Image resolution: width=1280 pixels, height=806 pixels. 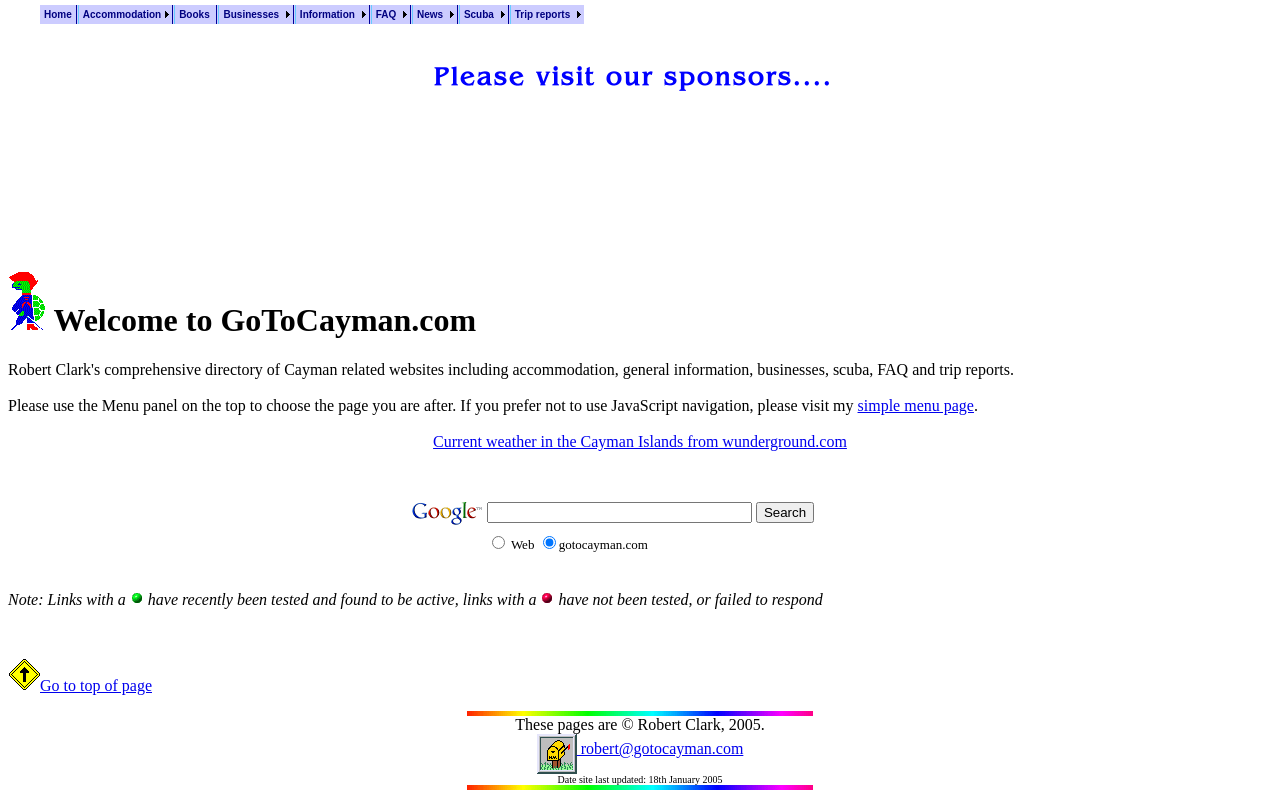 What do you see at coordinates (195, 14) in the screenshot?
I see `Books` at bounding box center [195, 14].